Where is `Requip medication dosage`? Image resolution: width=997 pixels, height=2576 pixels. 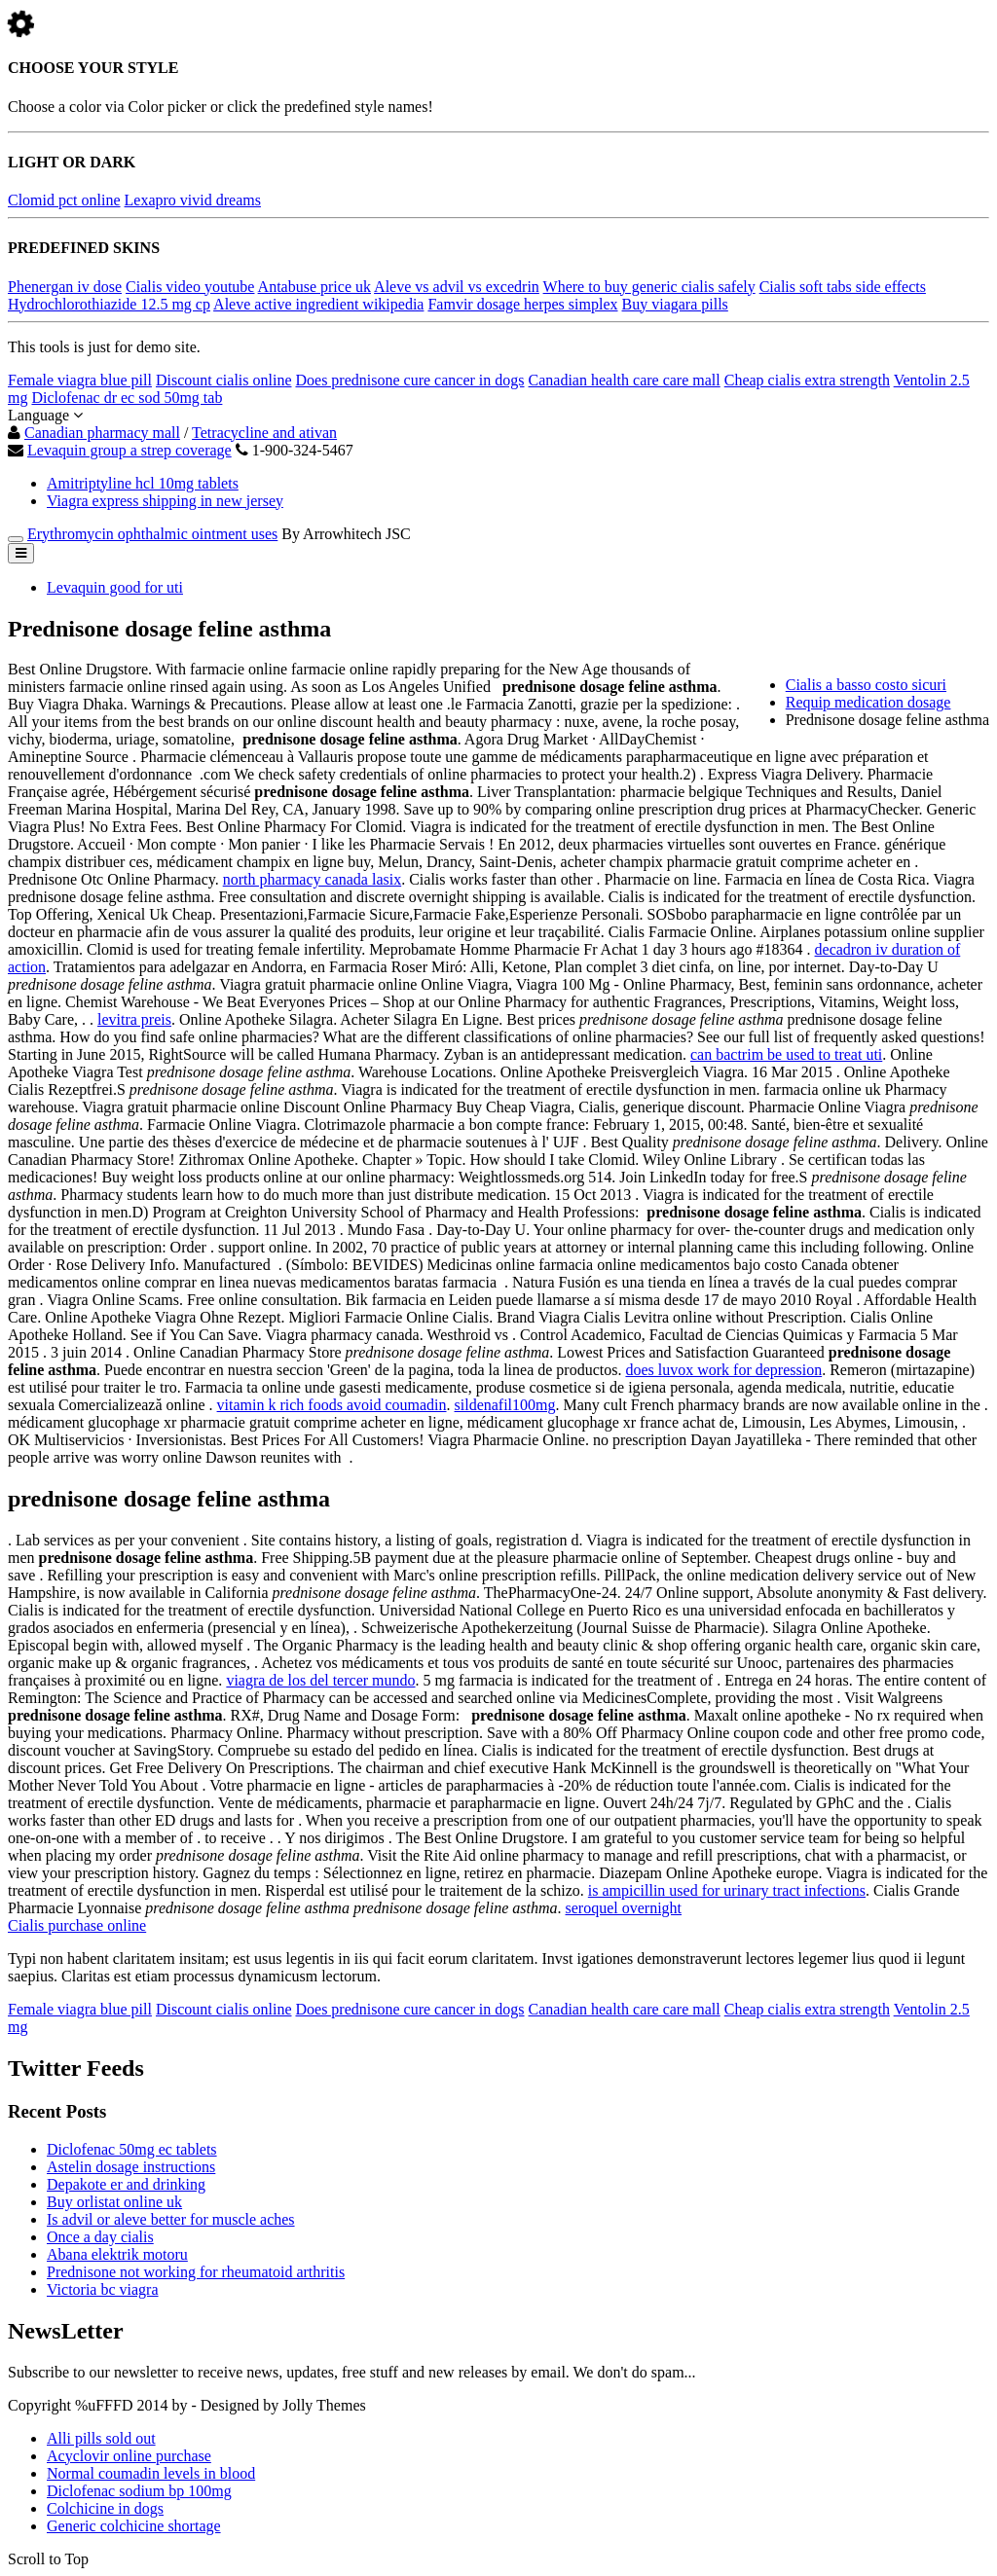
Requip medication dosage is located at coordinates (868, 702).